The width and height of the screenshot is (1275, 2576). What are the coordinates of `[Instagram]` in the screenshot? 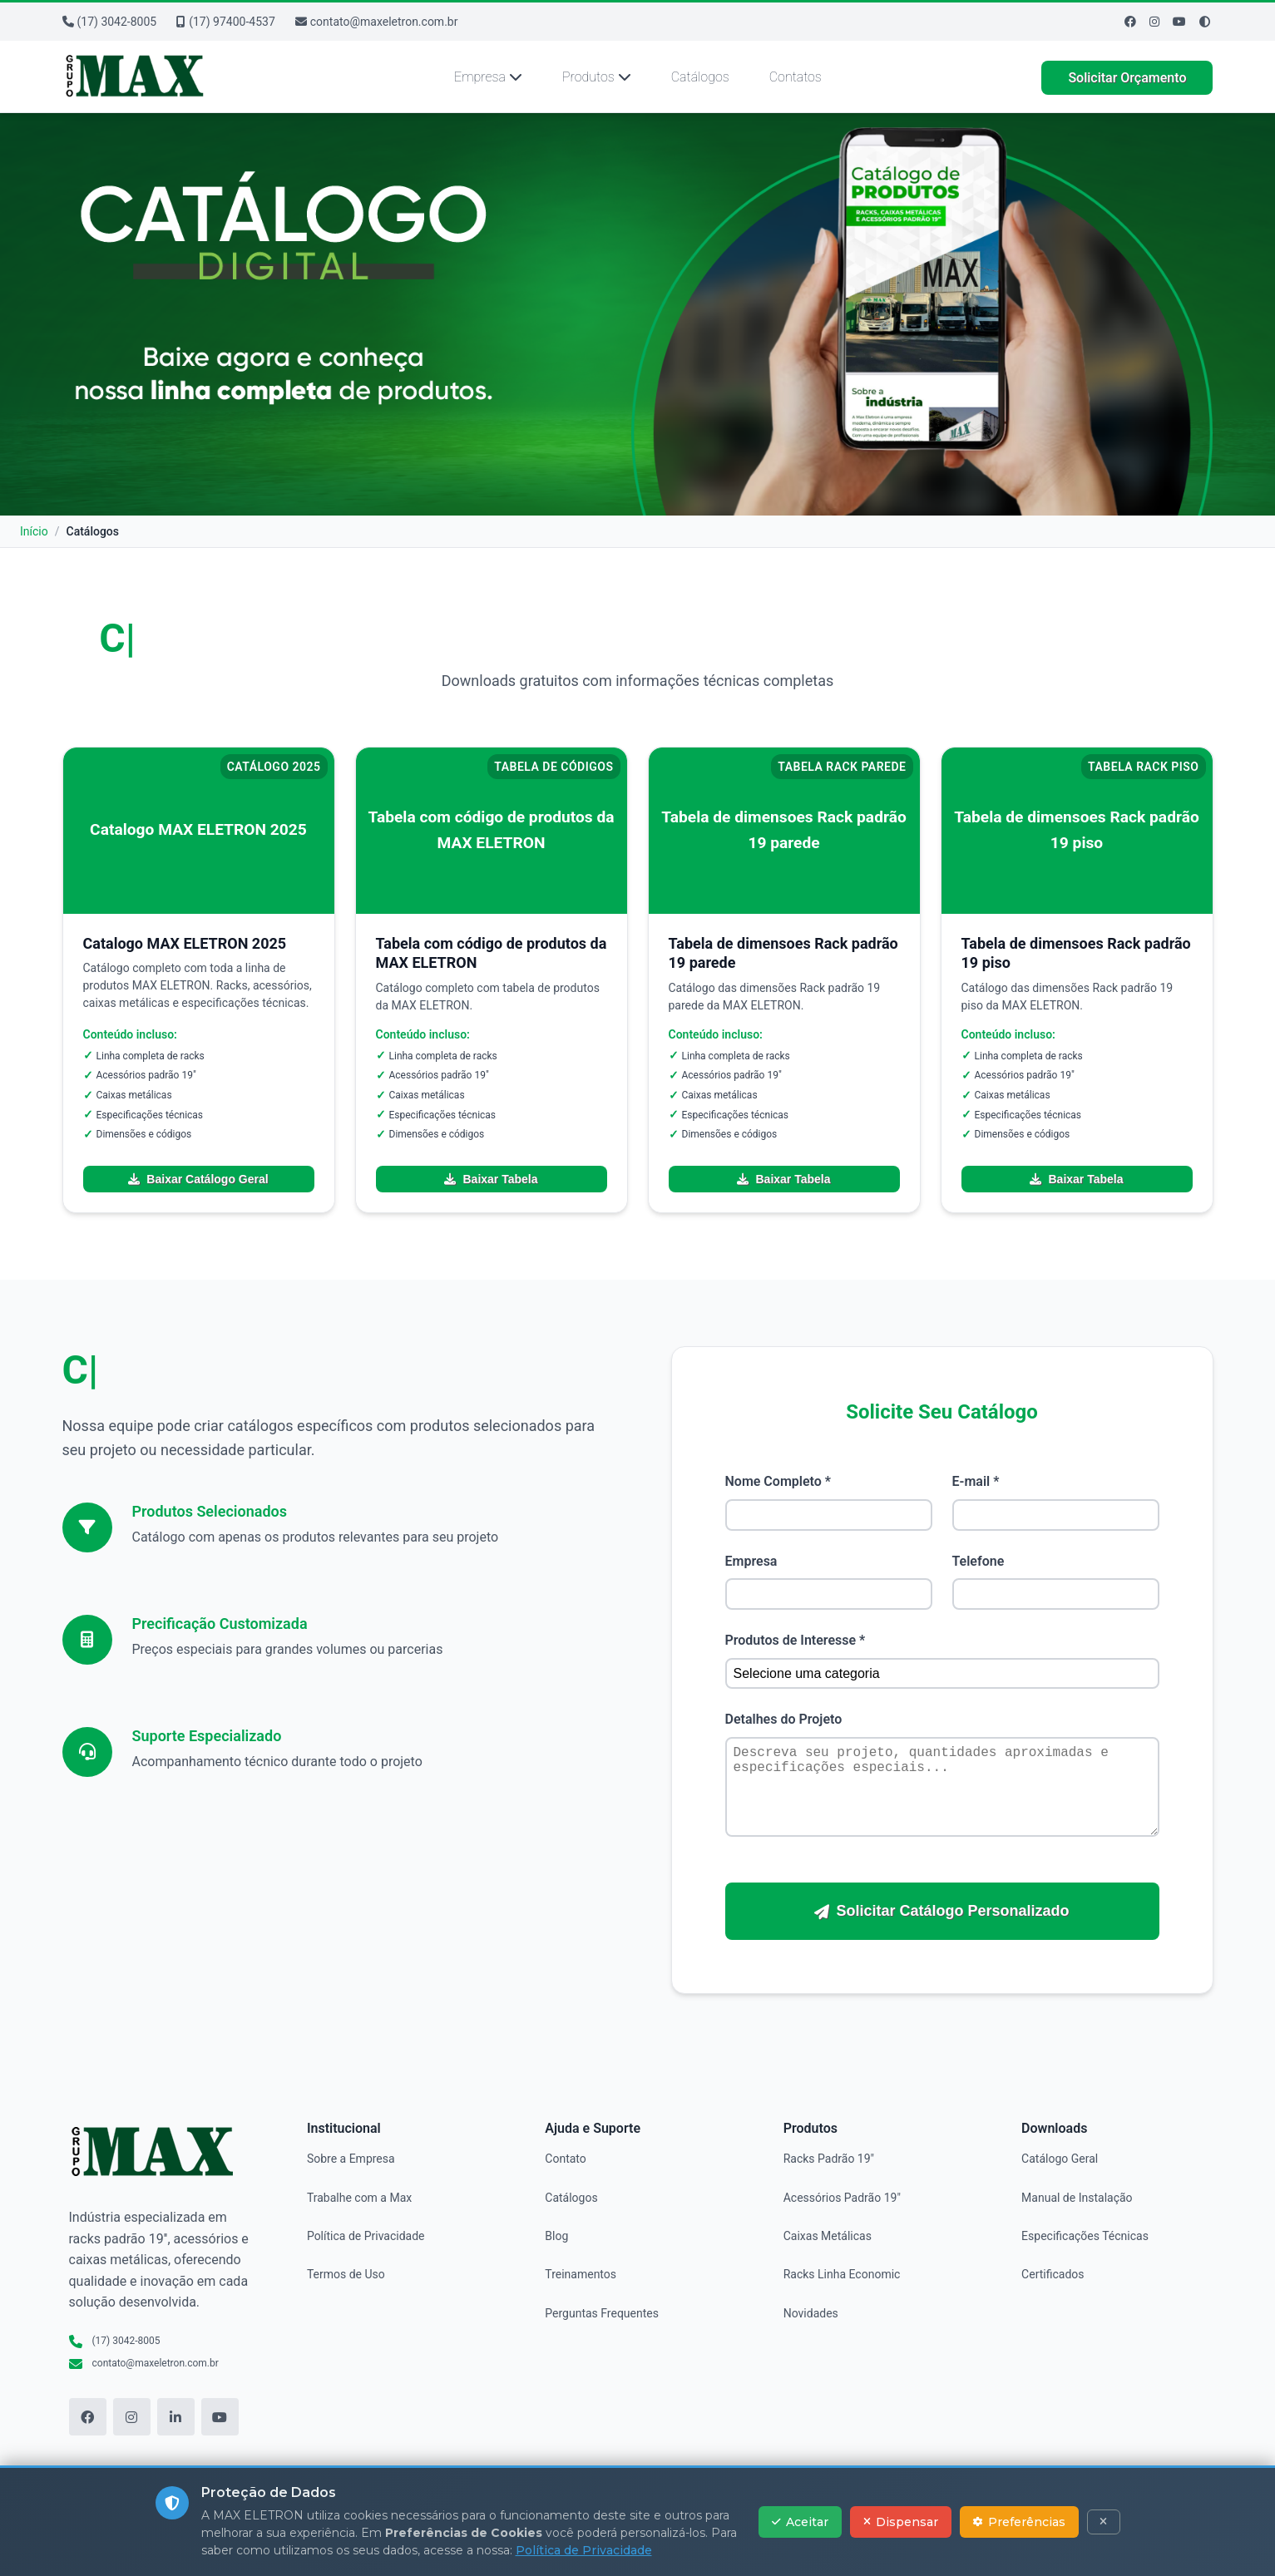 It's located at (1154, 21).